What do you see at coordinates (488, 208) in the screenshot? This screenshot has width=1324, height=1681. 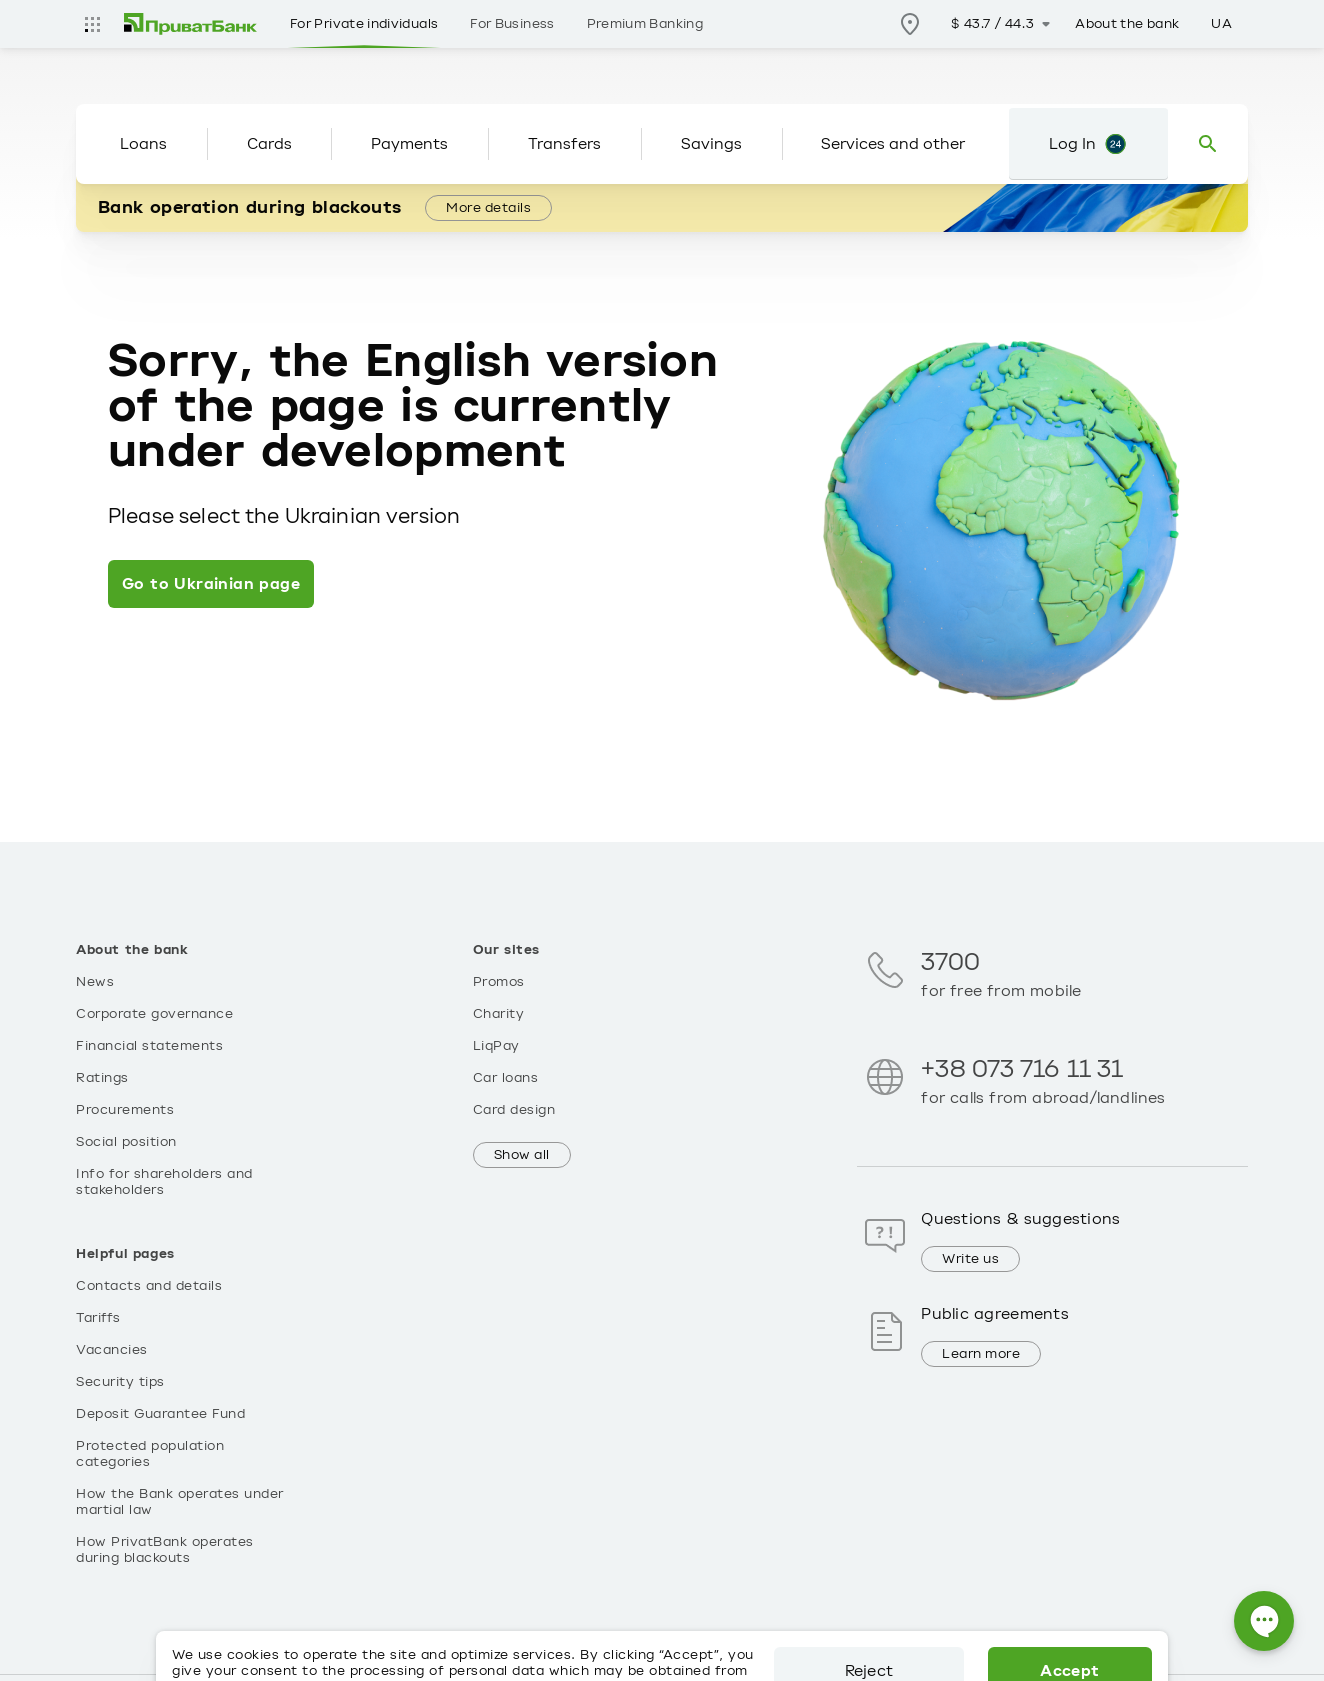 I see `More details` at bounding box center [488, 208].